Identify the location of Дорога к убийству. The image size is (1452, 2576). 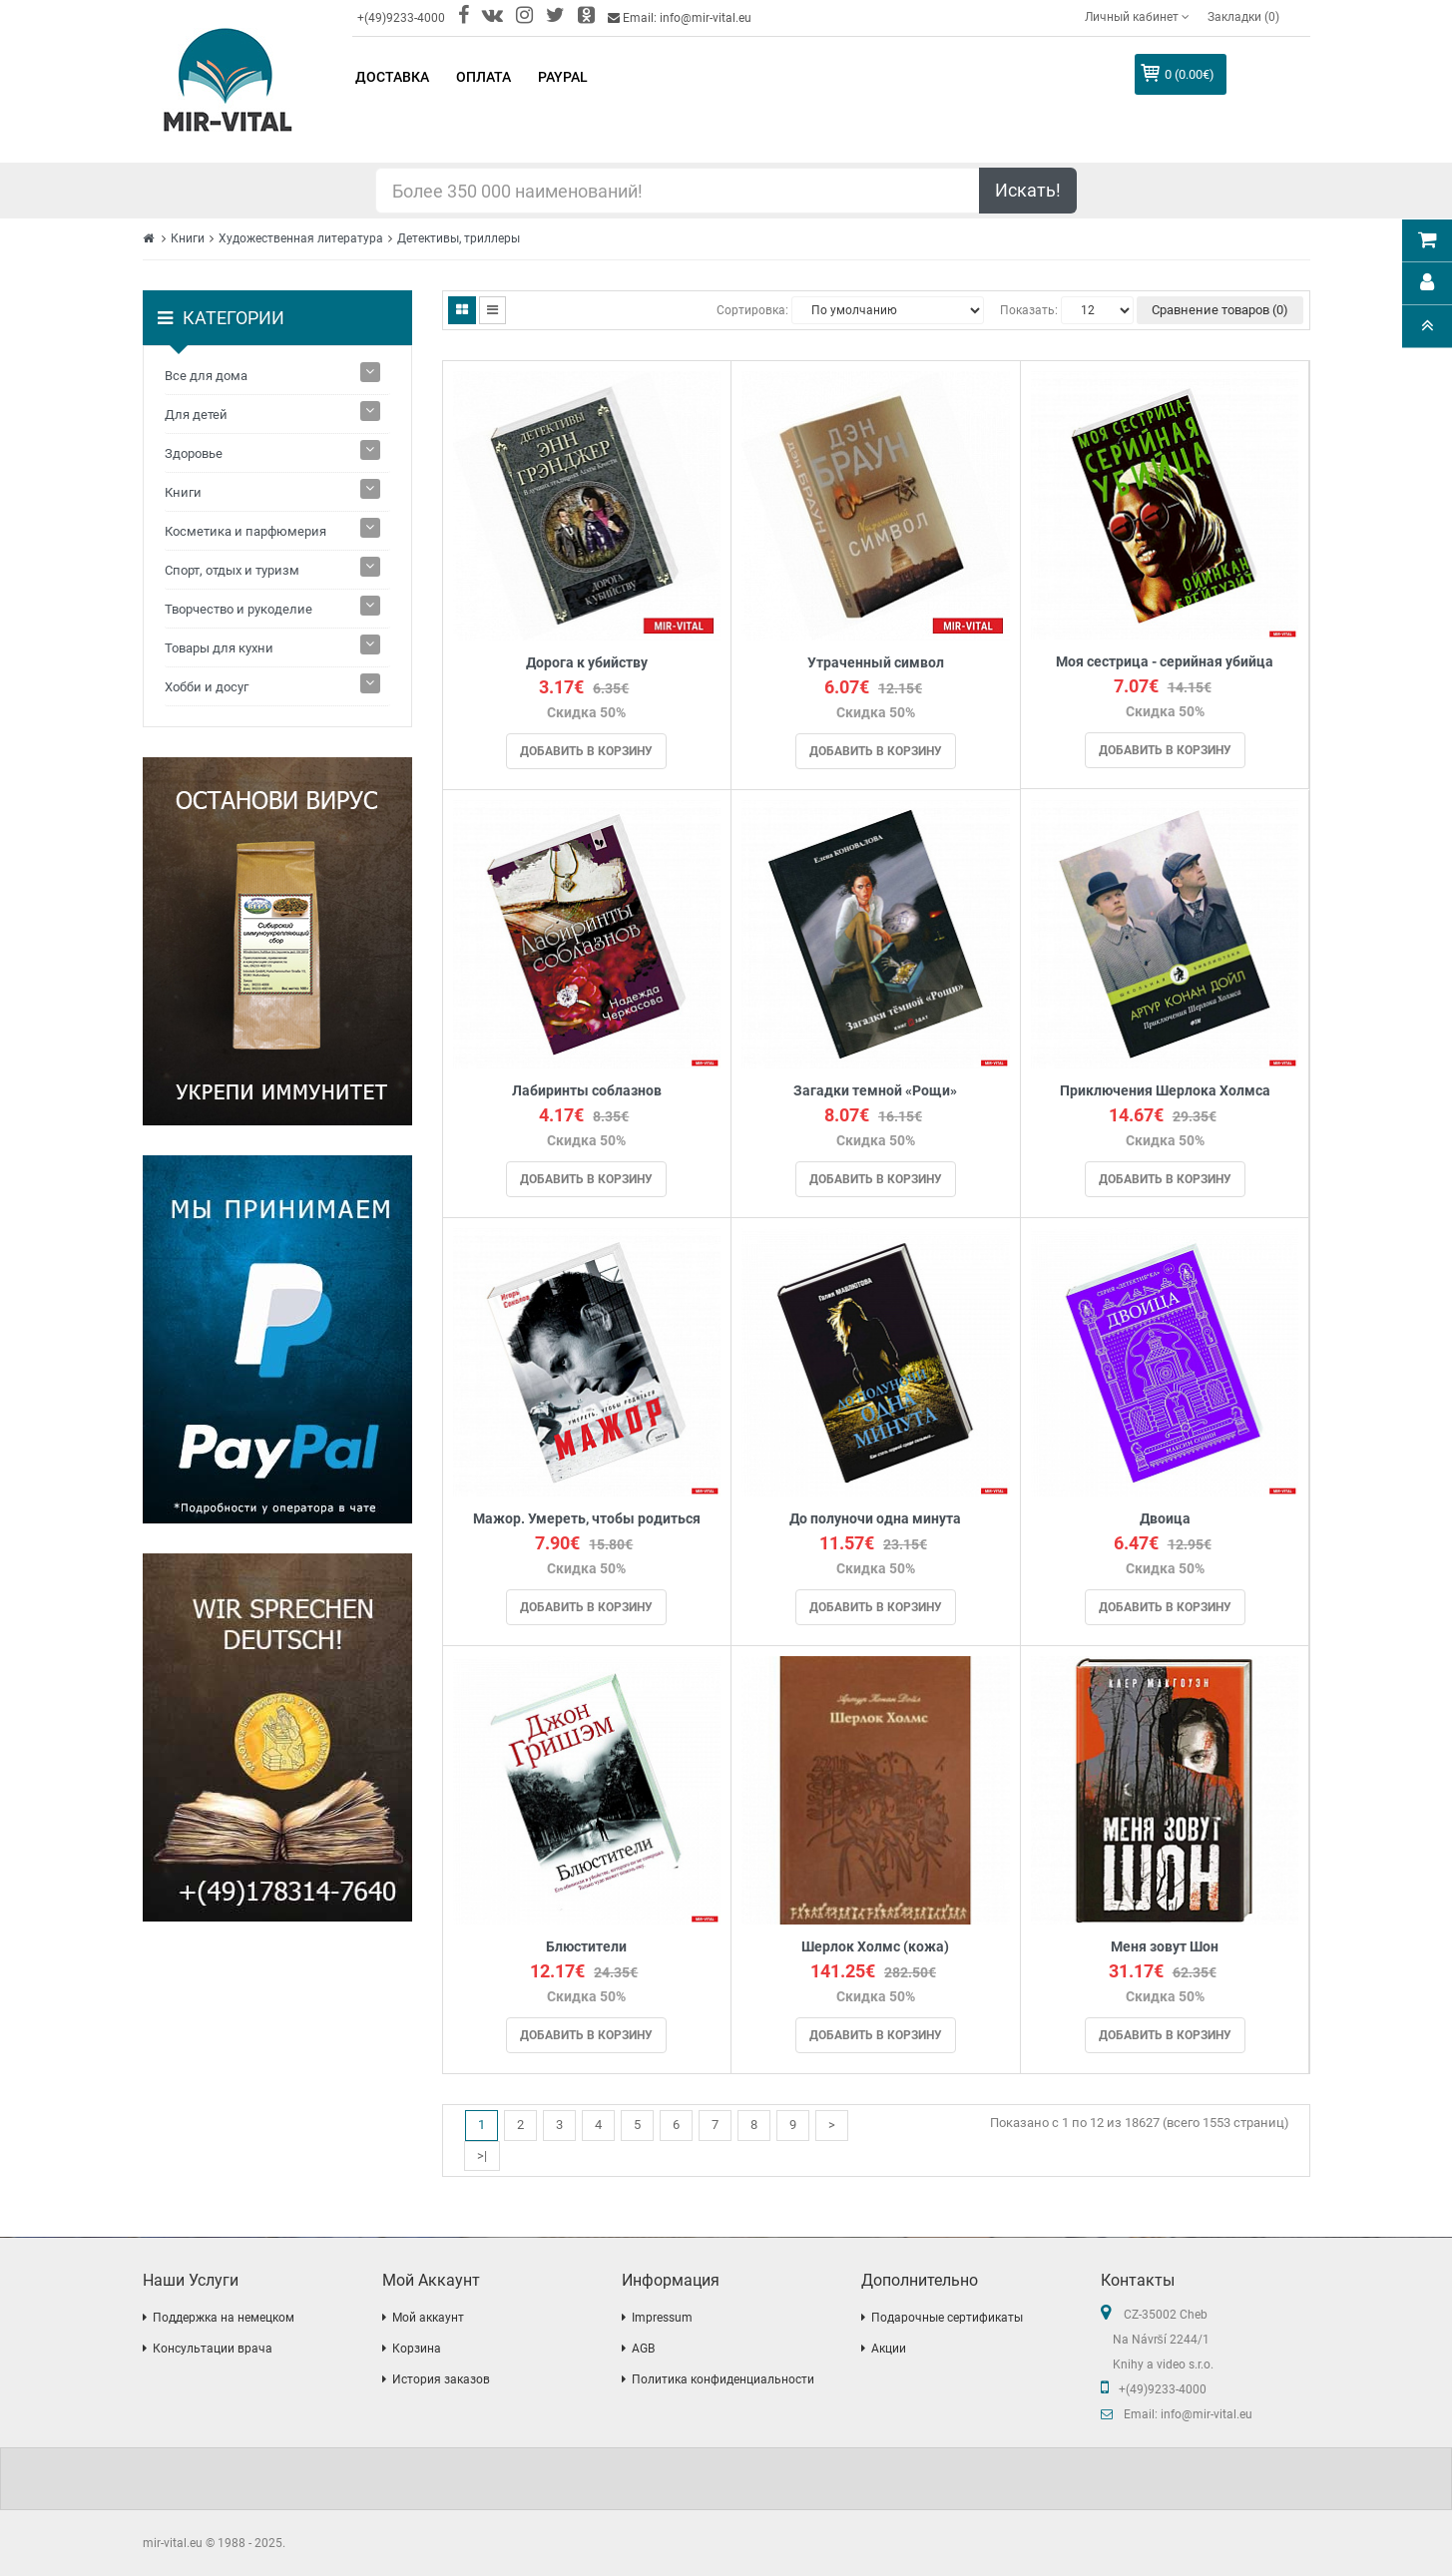
(587, 662).